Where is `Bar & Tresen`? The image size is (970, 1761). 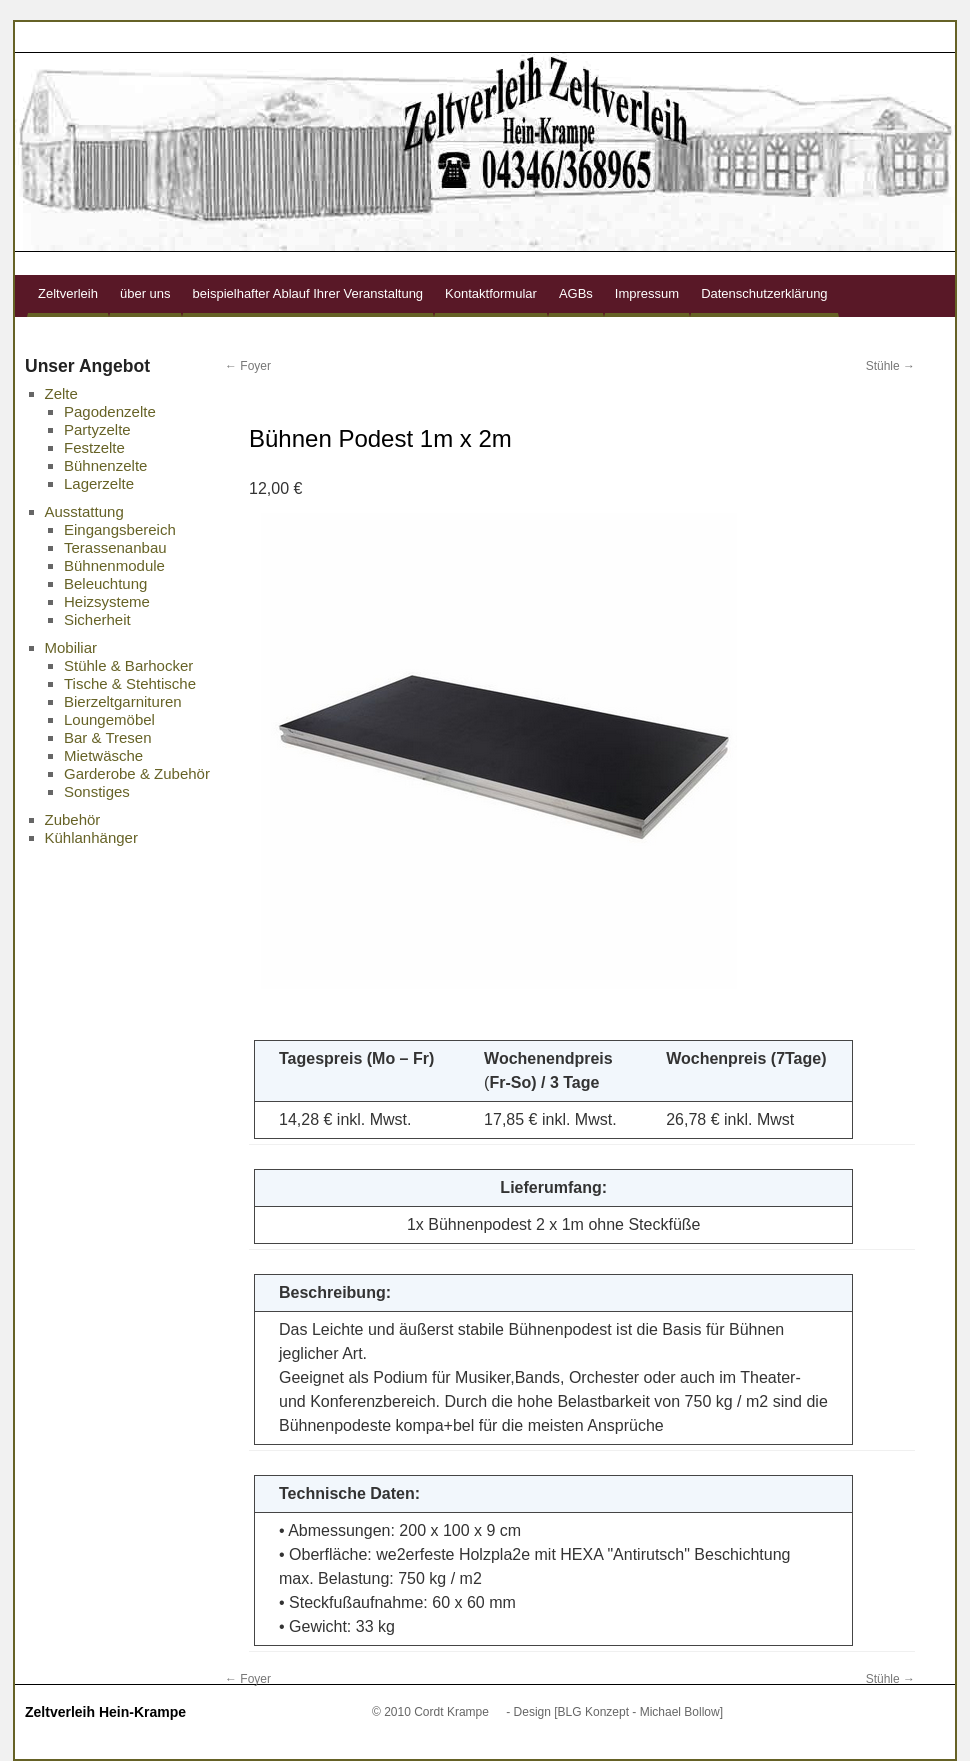 Bar & Tresen is located at coordinates (108, 737).